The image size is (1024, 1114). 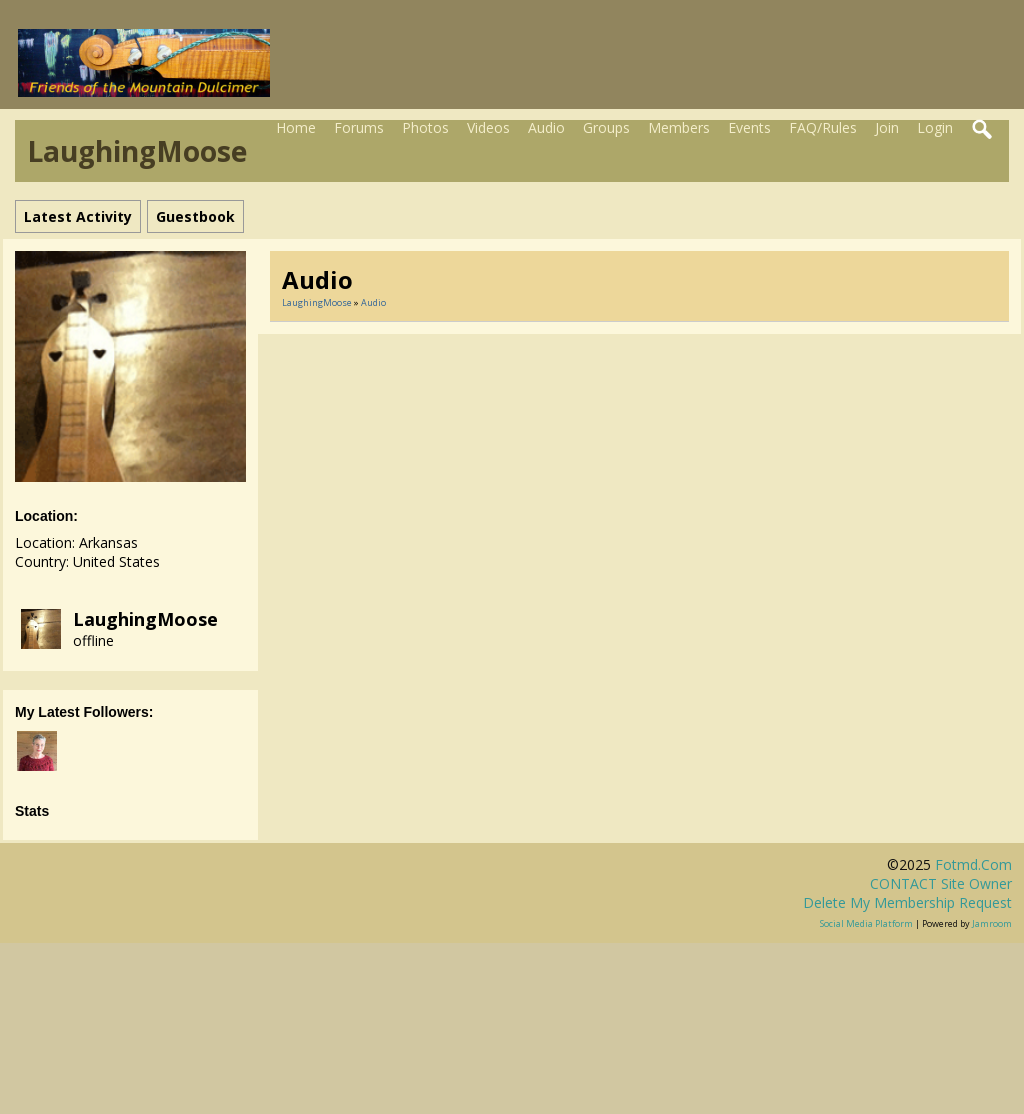 What do you see at coordinates (425, 127) in the screenshot?
I see `Photos` at bounding box center [425, 127].